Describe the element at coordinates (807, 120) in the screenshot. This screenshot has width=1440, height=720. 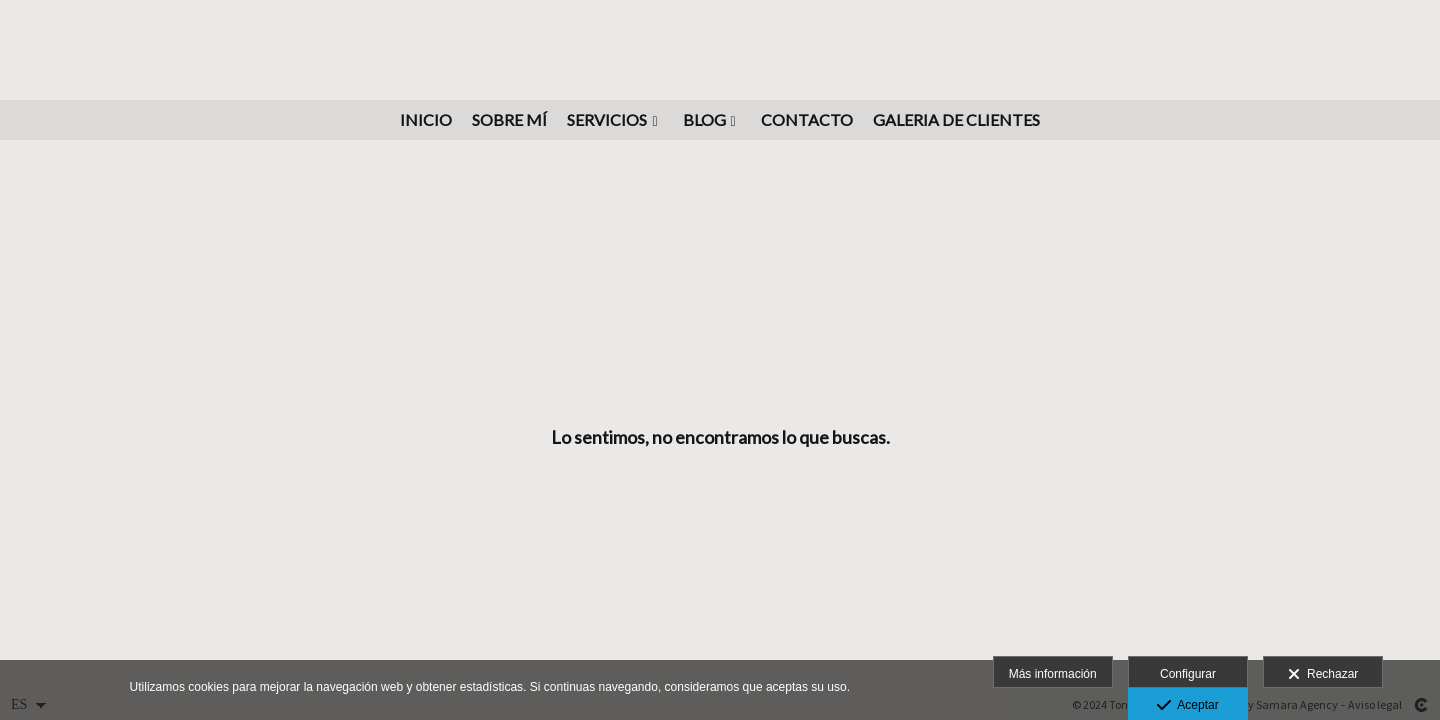
I see `Contacto` at that location.